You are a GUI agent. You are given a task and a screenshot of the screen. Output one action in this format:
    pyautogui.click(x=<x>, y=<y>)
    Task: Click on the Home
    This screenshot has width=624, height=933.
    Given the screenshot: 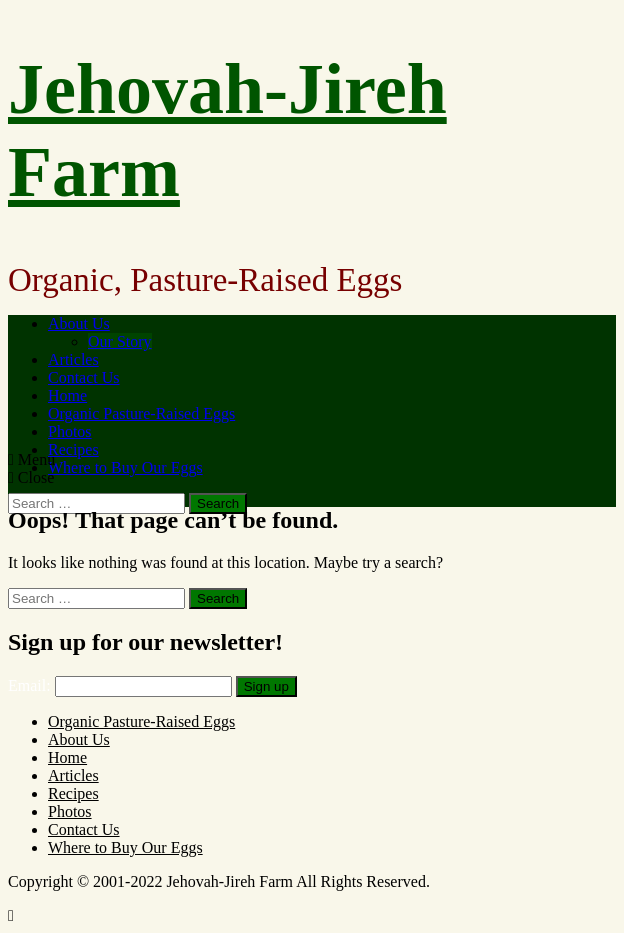 What is the action you would take?
    pyautogui.click(x=67, y=395)
    